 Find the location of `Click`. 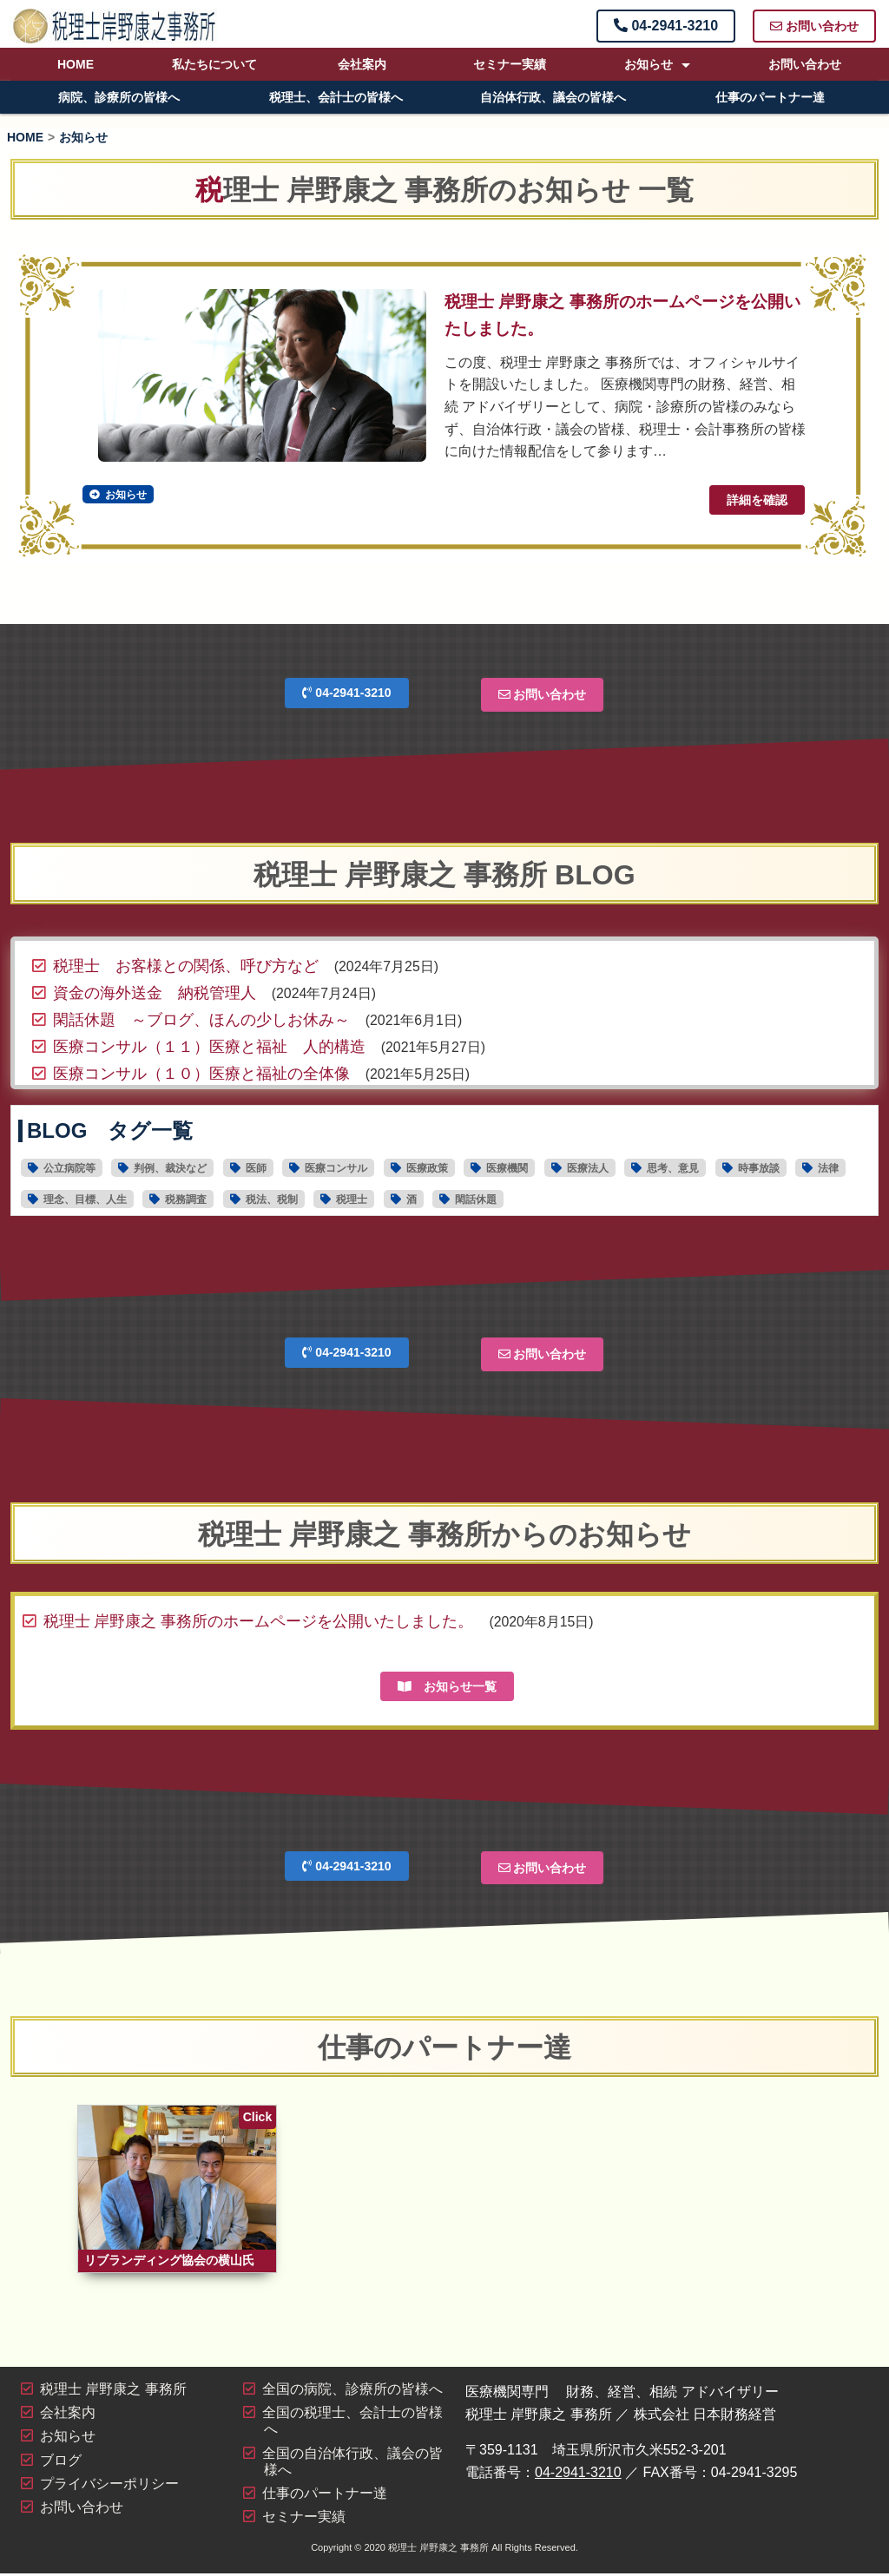

Click is located at coordinates (257, 2116).